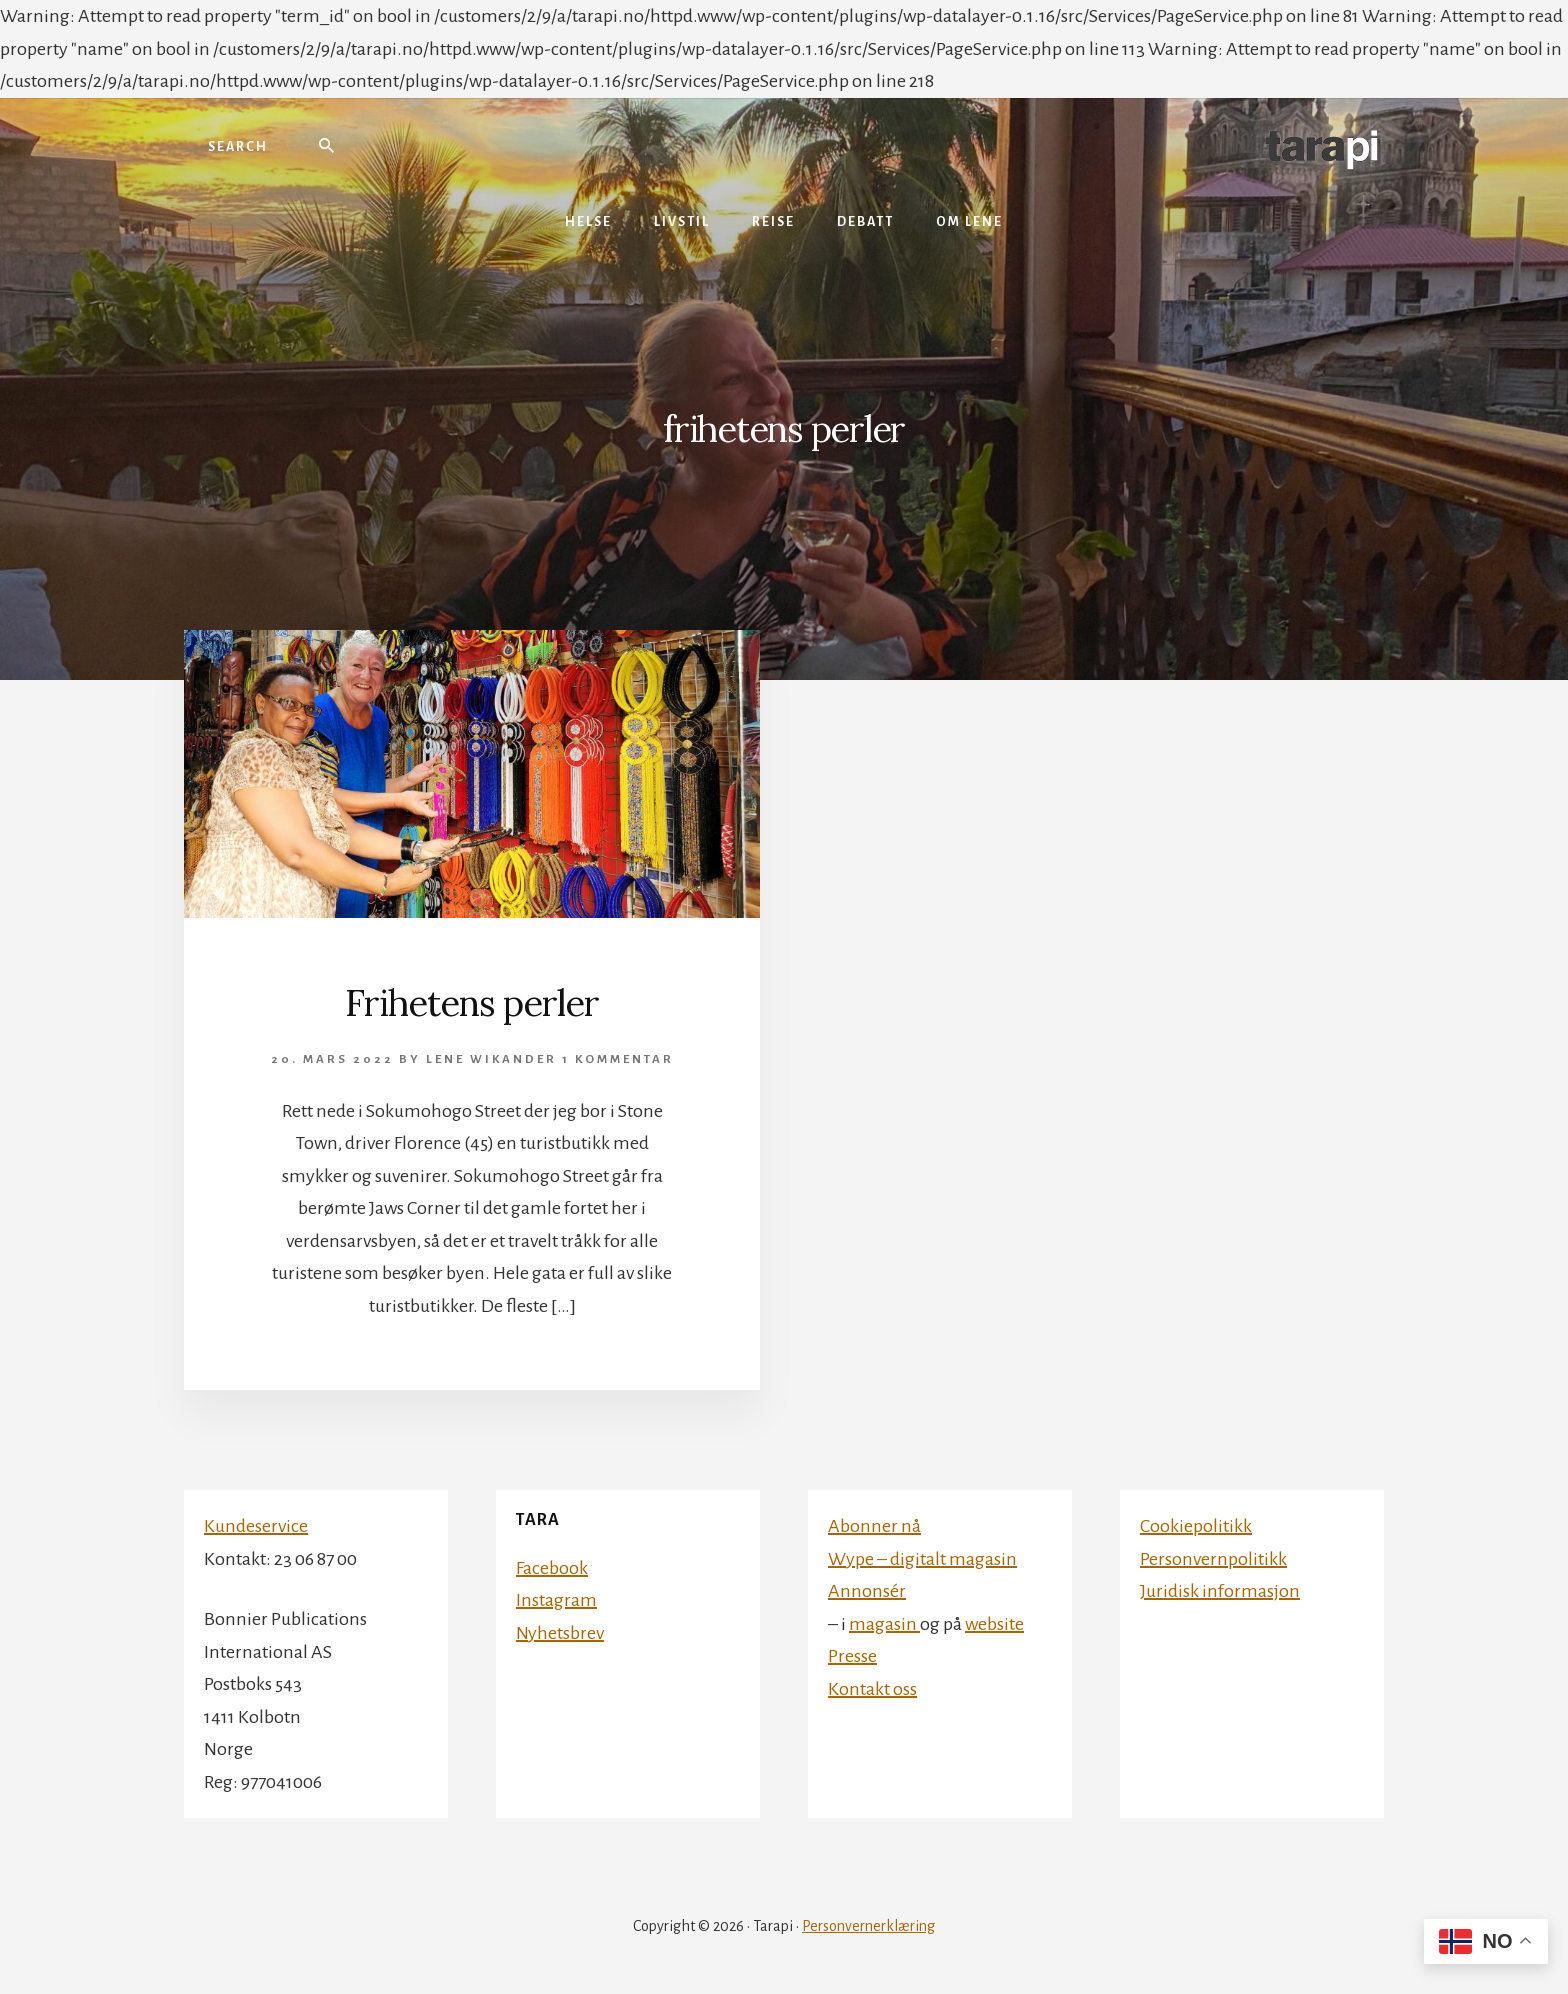  I want to click on Abonner nå, so click(874, 1526).